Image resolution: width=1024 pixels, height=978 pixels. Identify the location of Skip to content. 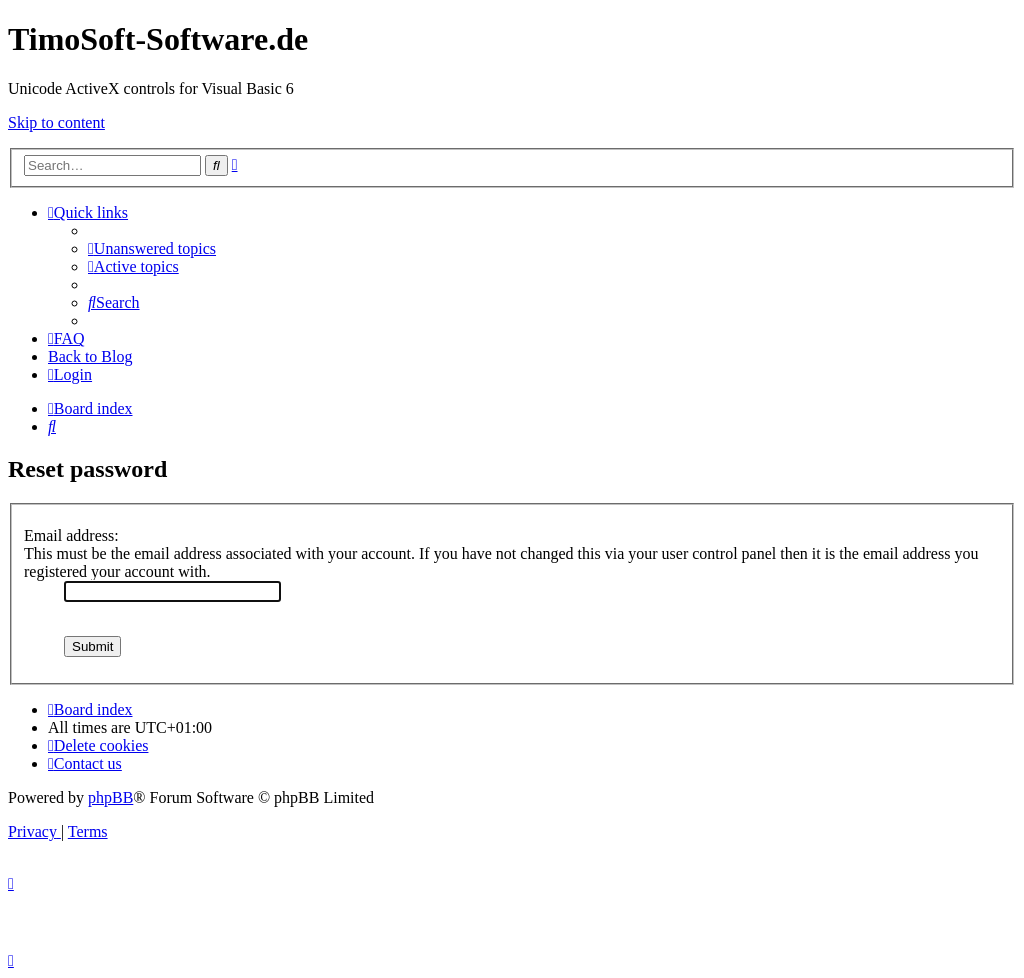
(56, 122).